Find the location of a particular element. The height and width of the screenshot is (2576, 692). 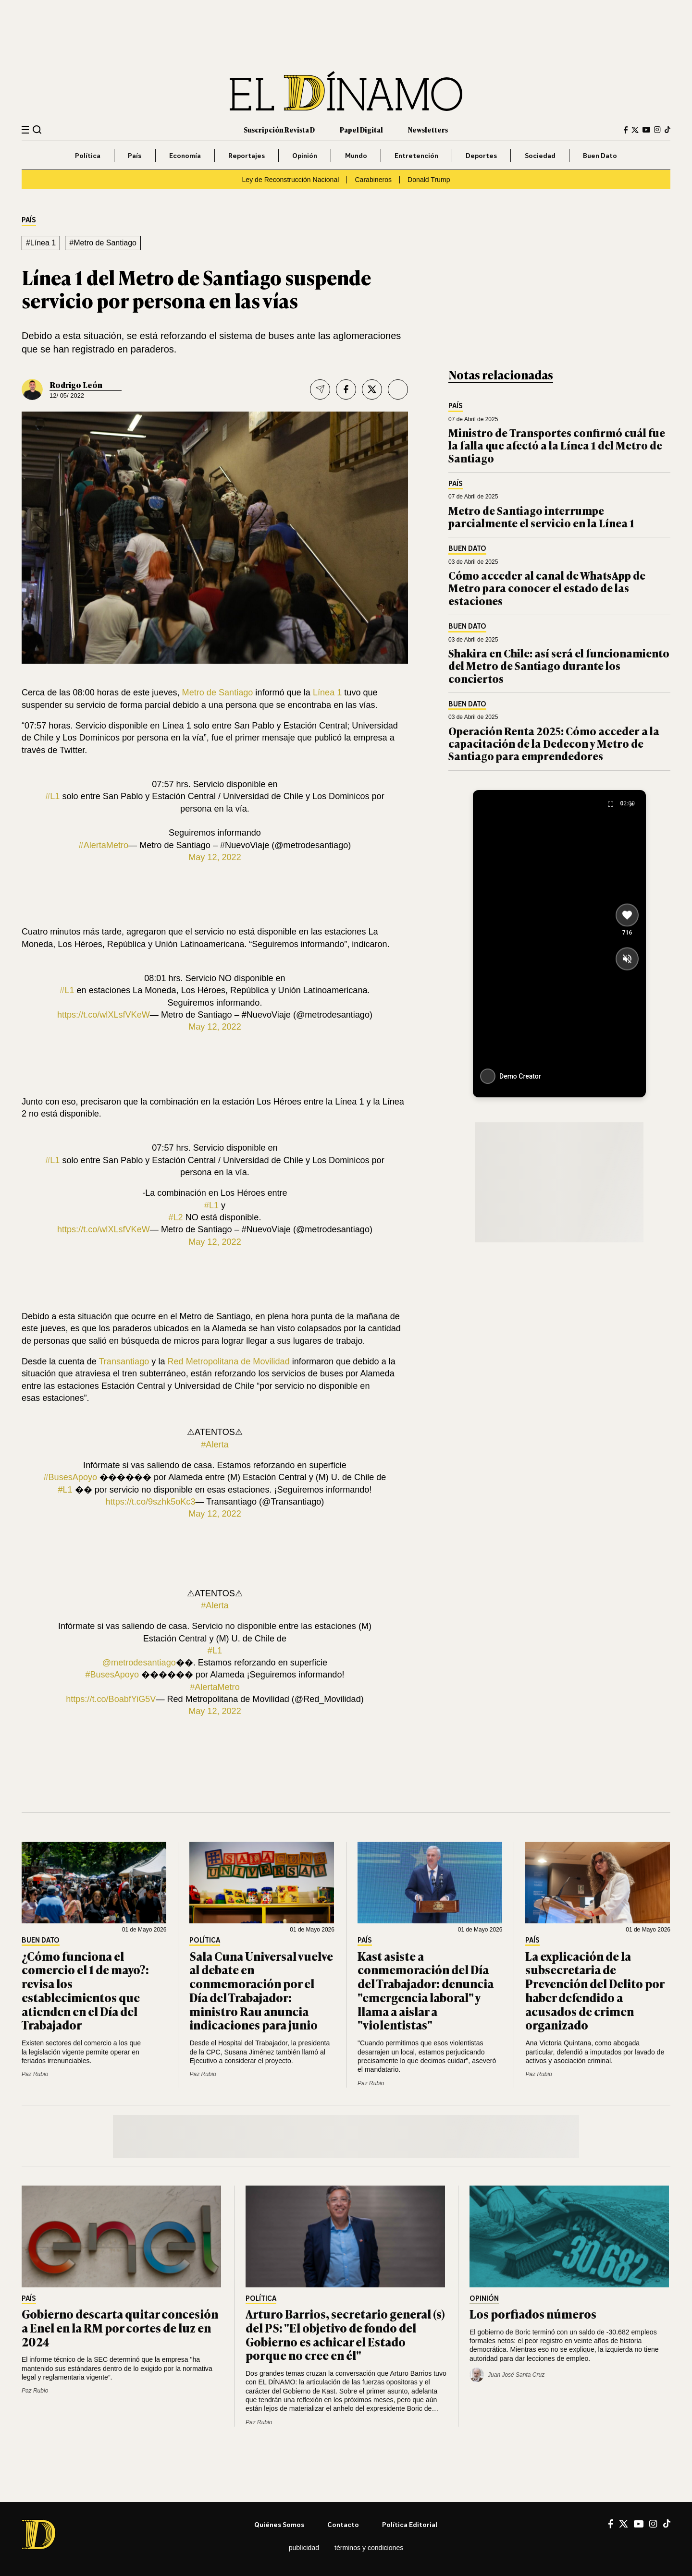

Buen Dato is located at coordinates (600, 155).